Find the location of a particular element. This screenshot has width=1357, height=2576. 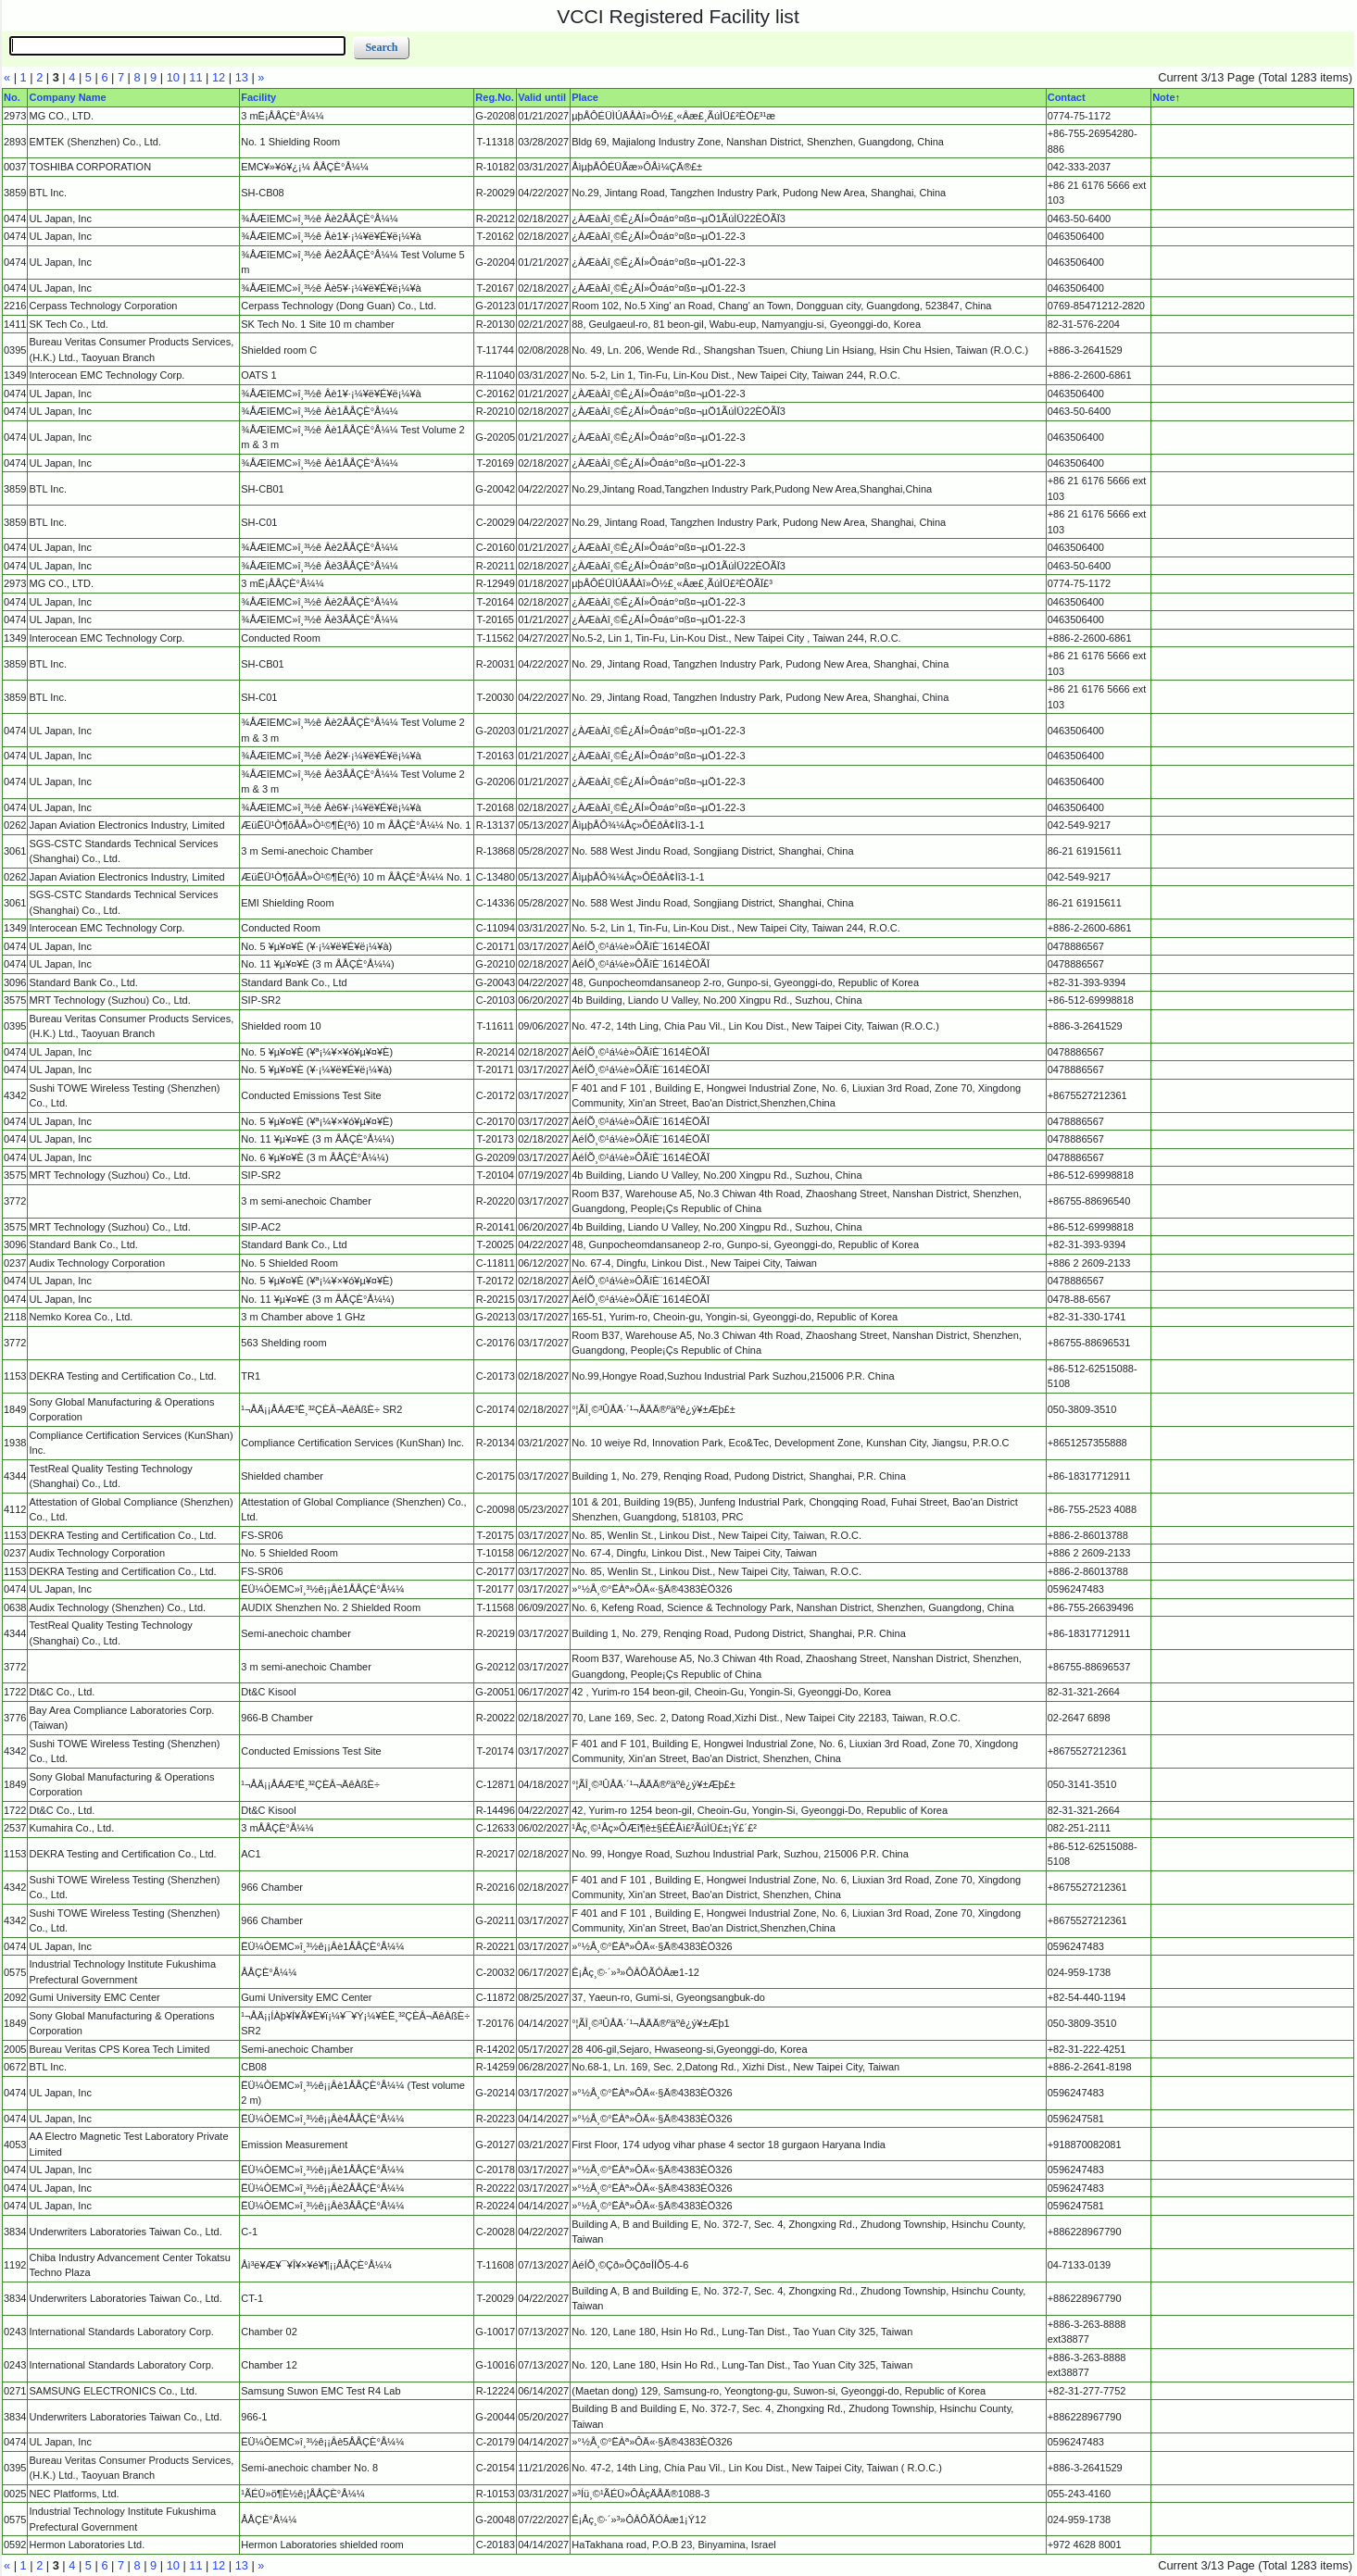

No. is located at coordinates (12, 97).